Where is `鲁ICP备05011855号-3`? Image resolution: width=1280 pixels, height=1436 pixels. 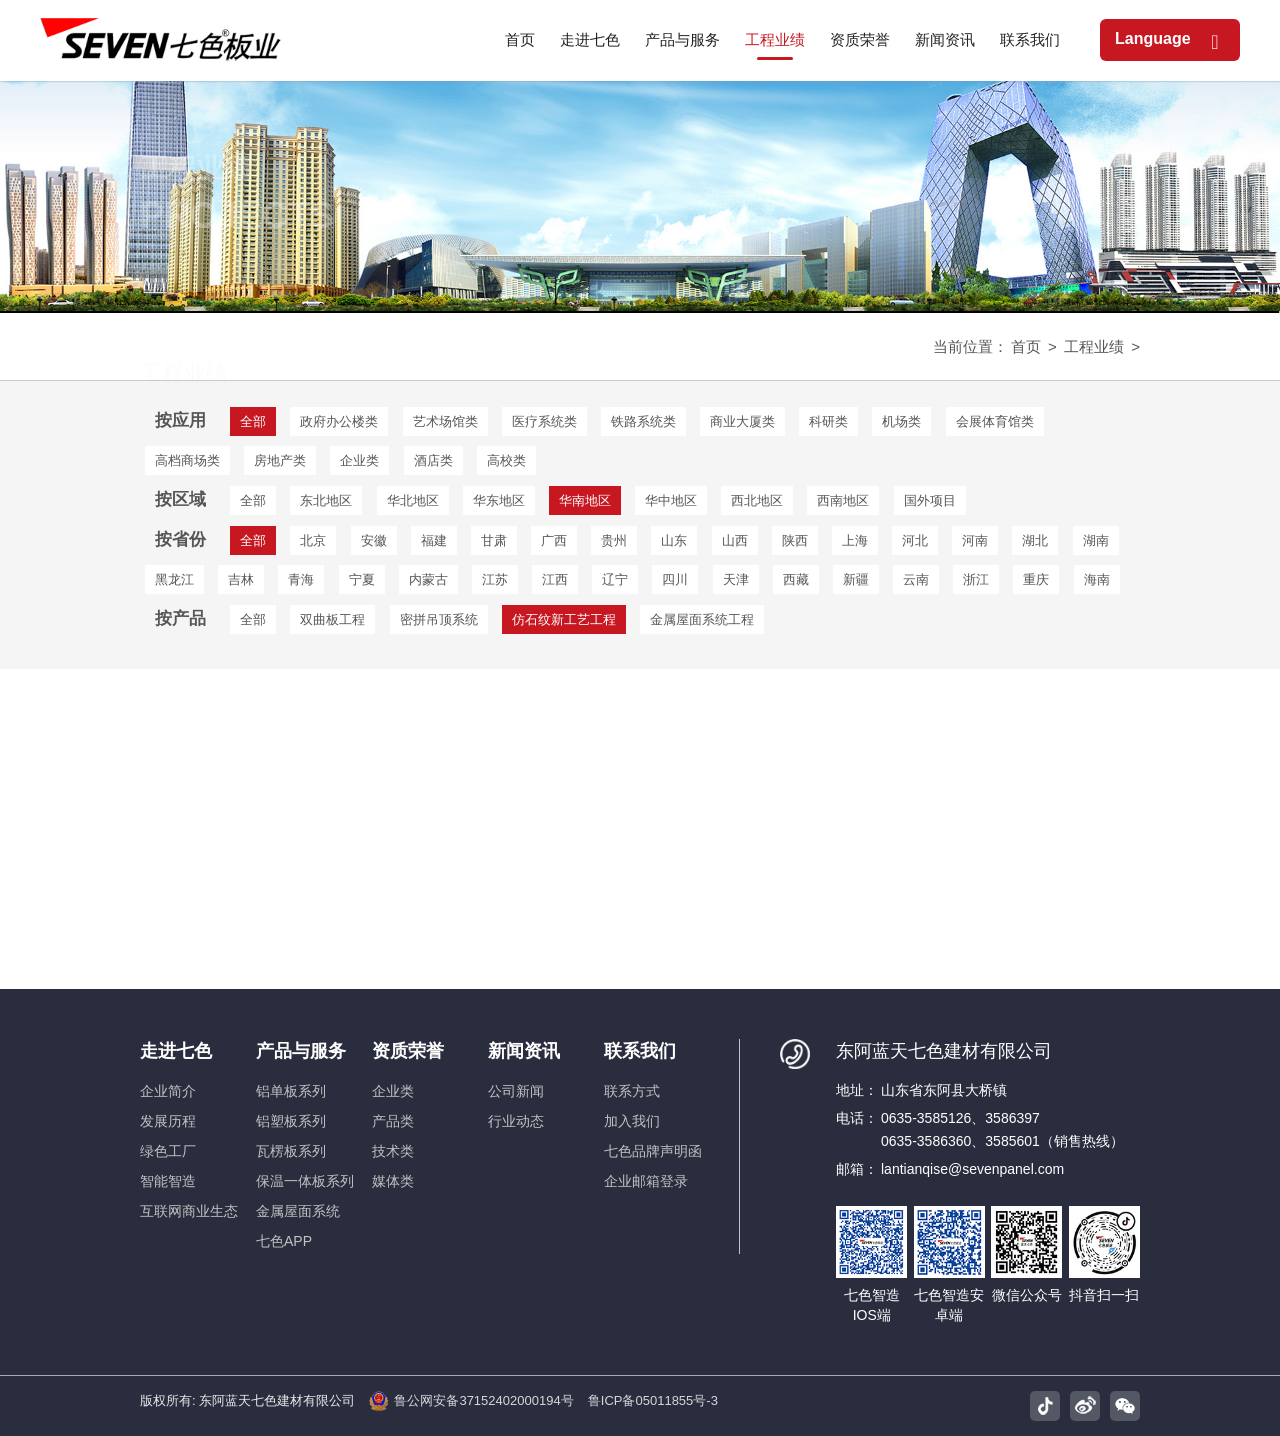 鲁ICP备05011855号-3 is located at coordinates (653, 1400).